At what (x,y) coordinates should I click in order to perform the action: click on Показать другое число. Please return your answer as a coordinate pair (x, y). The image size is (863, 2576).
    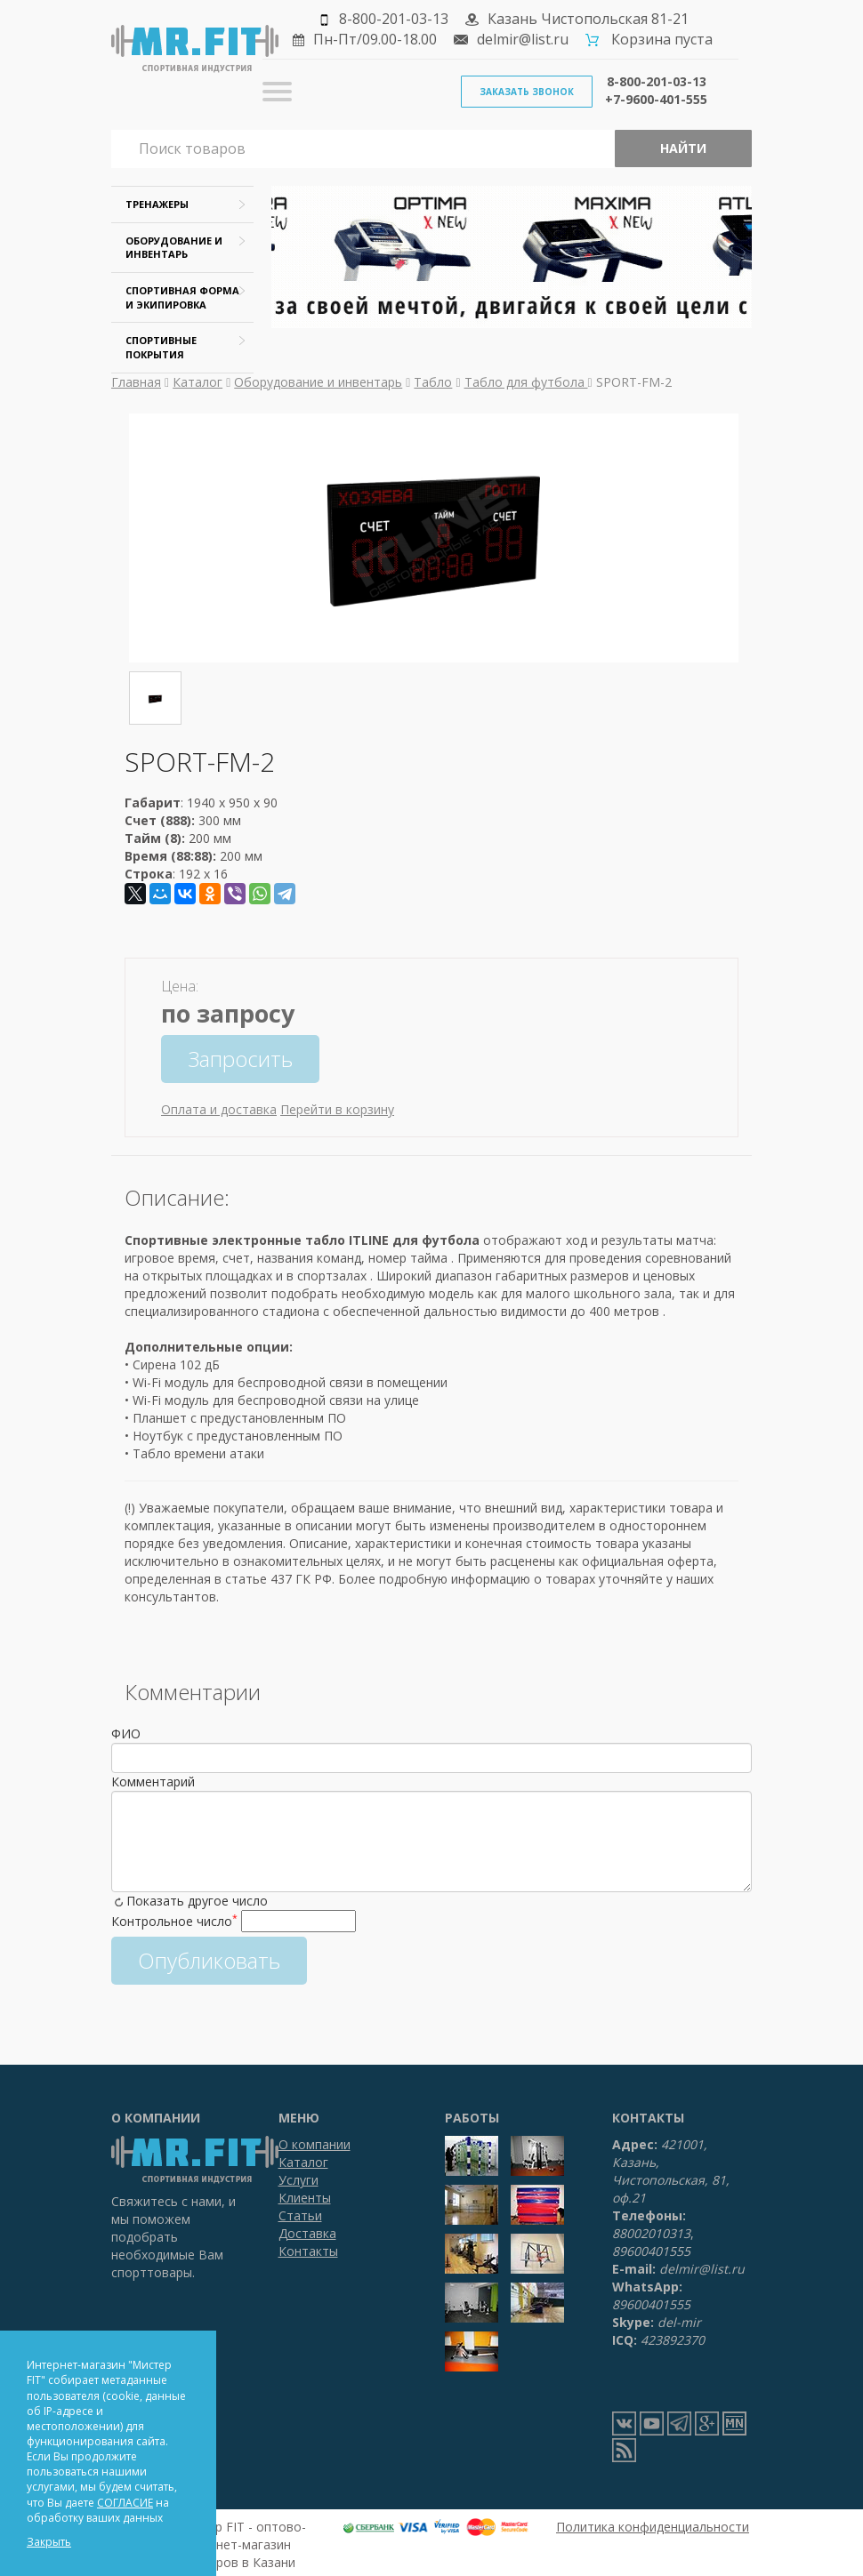
    Looking at the image, I should click on (197, 1900).